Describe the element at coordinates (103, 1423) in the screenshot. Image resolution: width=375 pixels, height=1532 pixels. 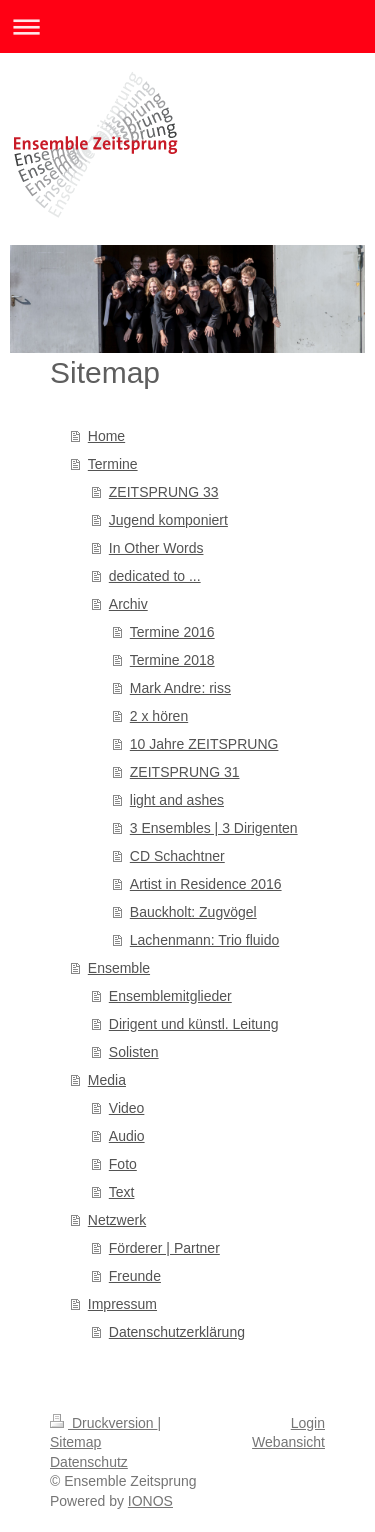
I see `Druckversion` at that location.